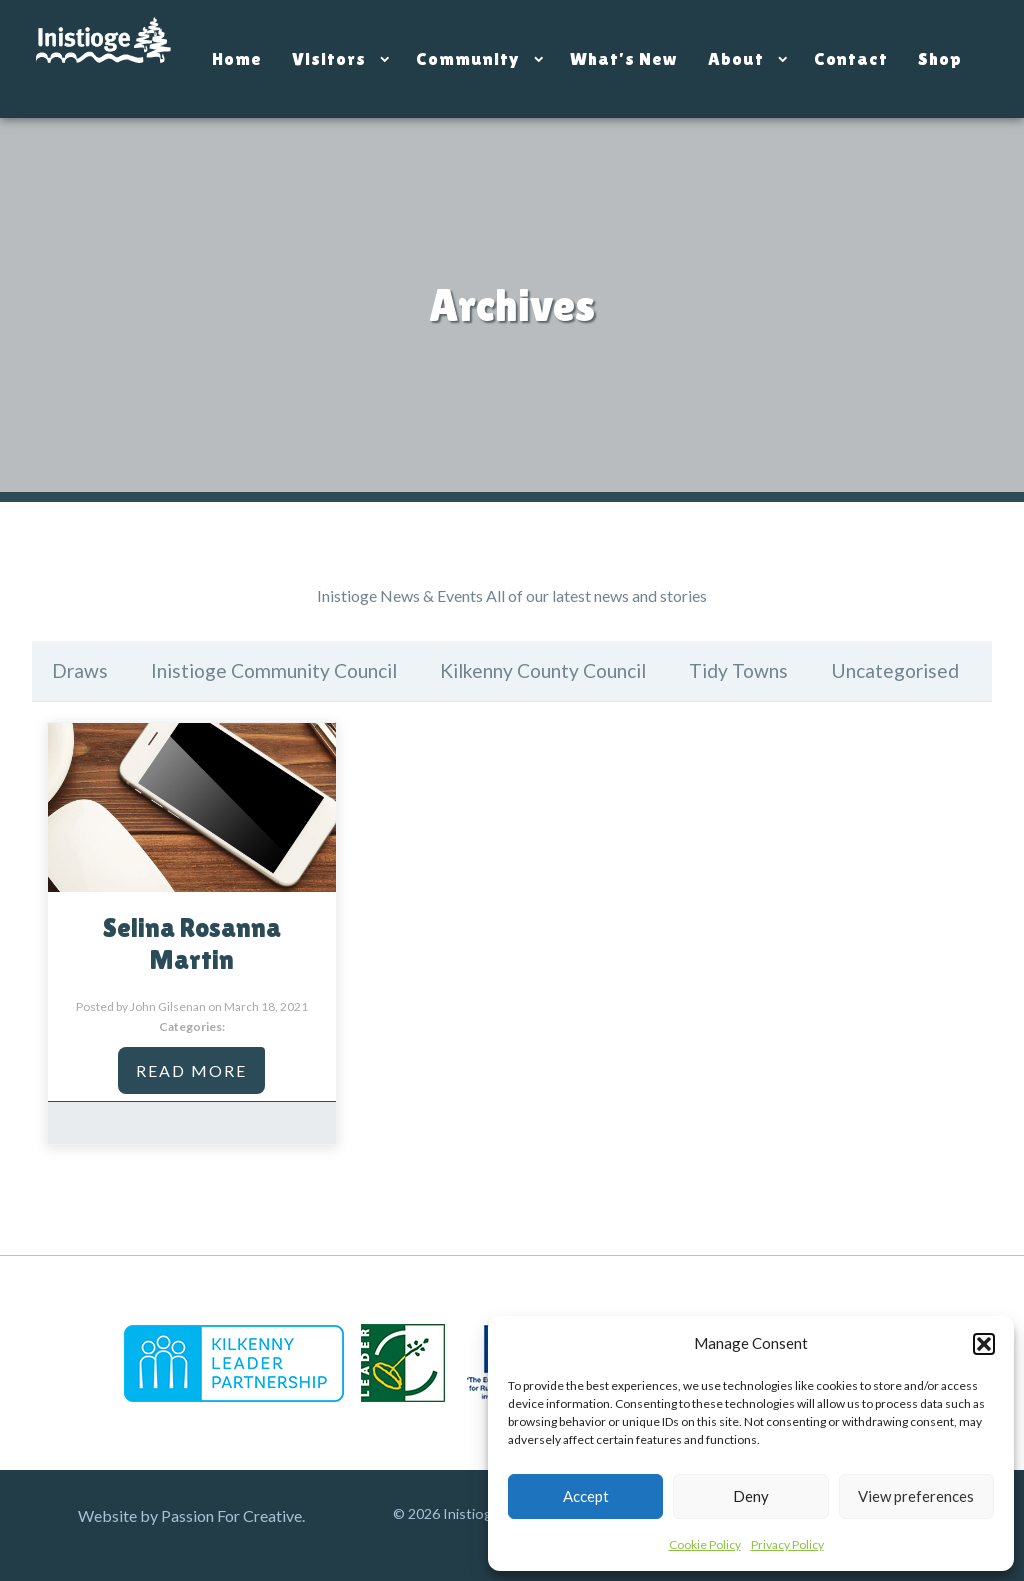 The image size is (1024, 1581). I want to click on View preferences, so click(916, 1496).